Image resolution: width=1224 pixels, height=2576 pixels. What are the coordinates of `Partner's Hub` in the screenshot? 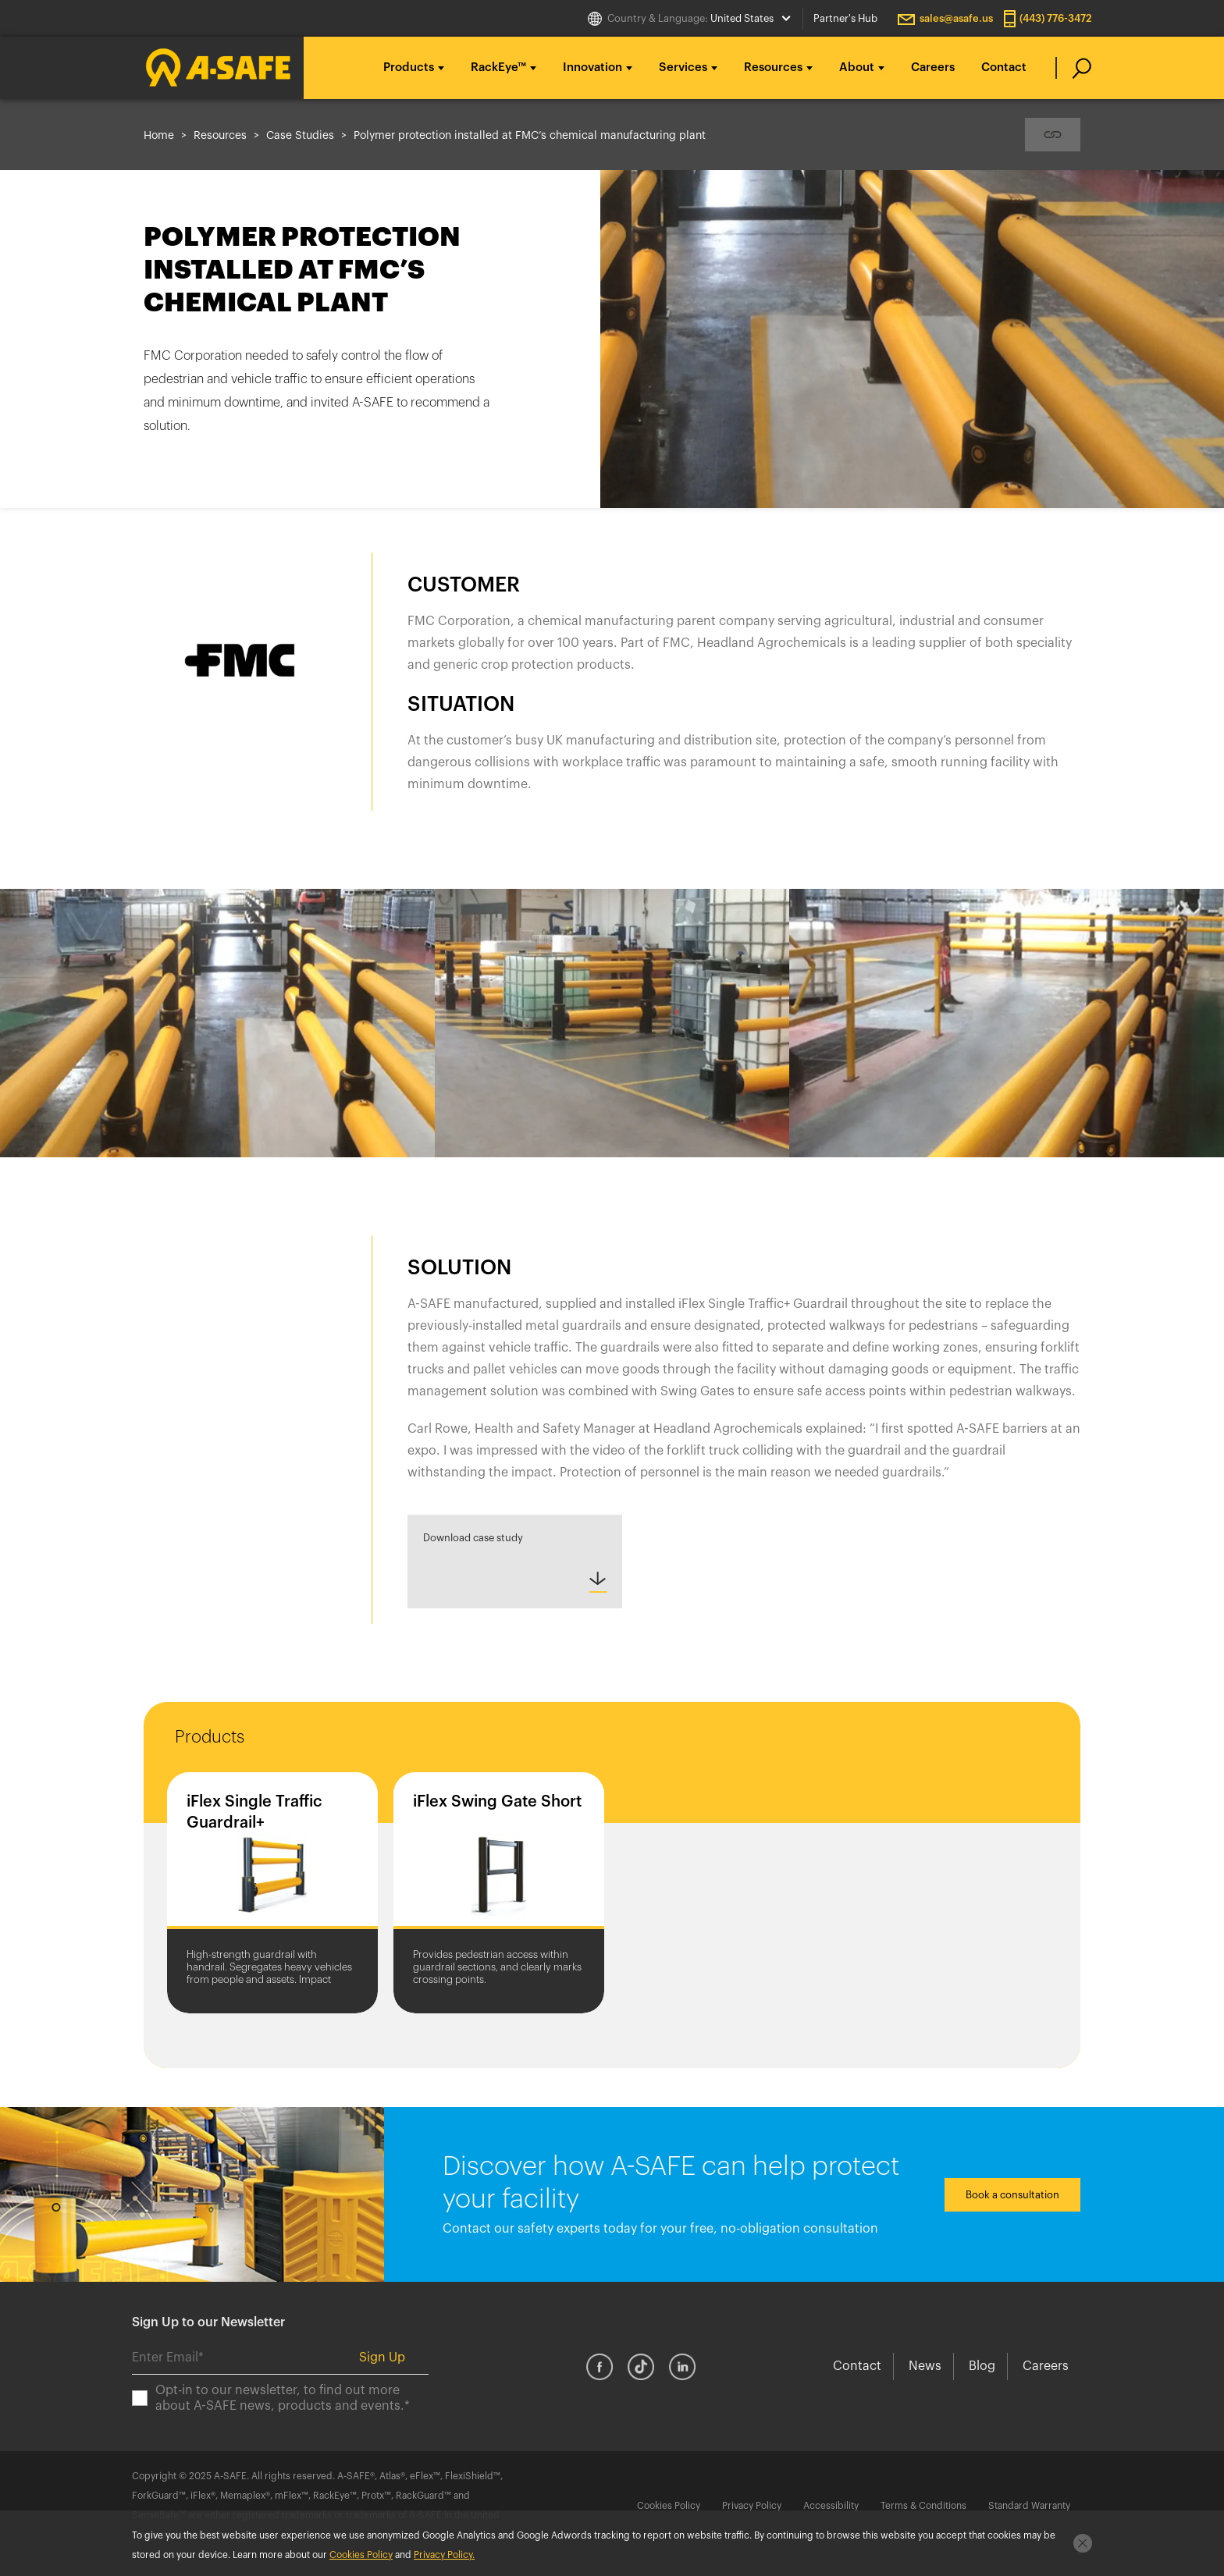 It's located at (845, 18).